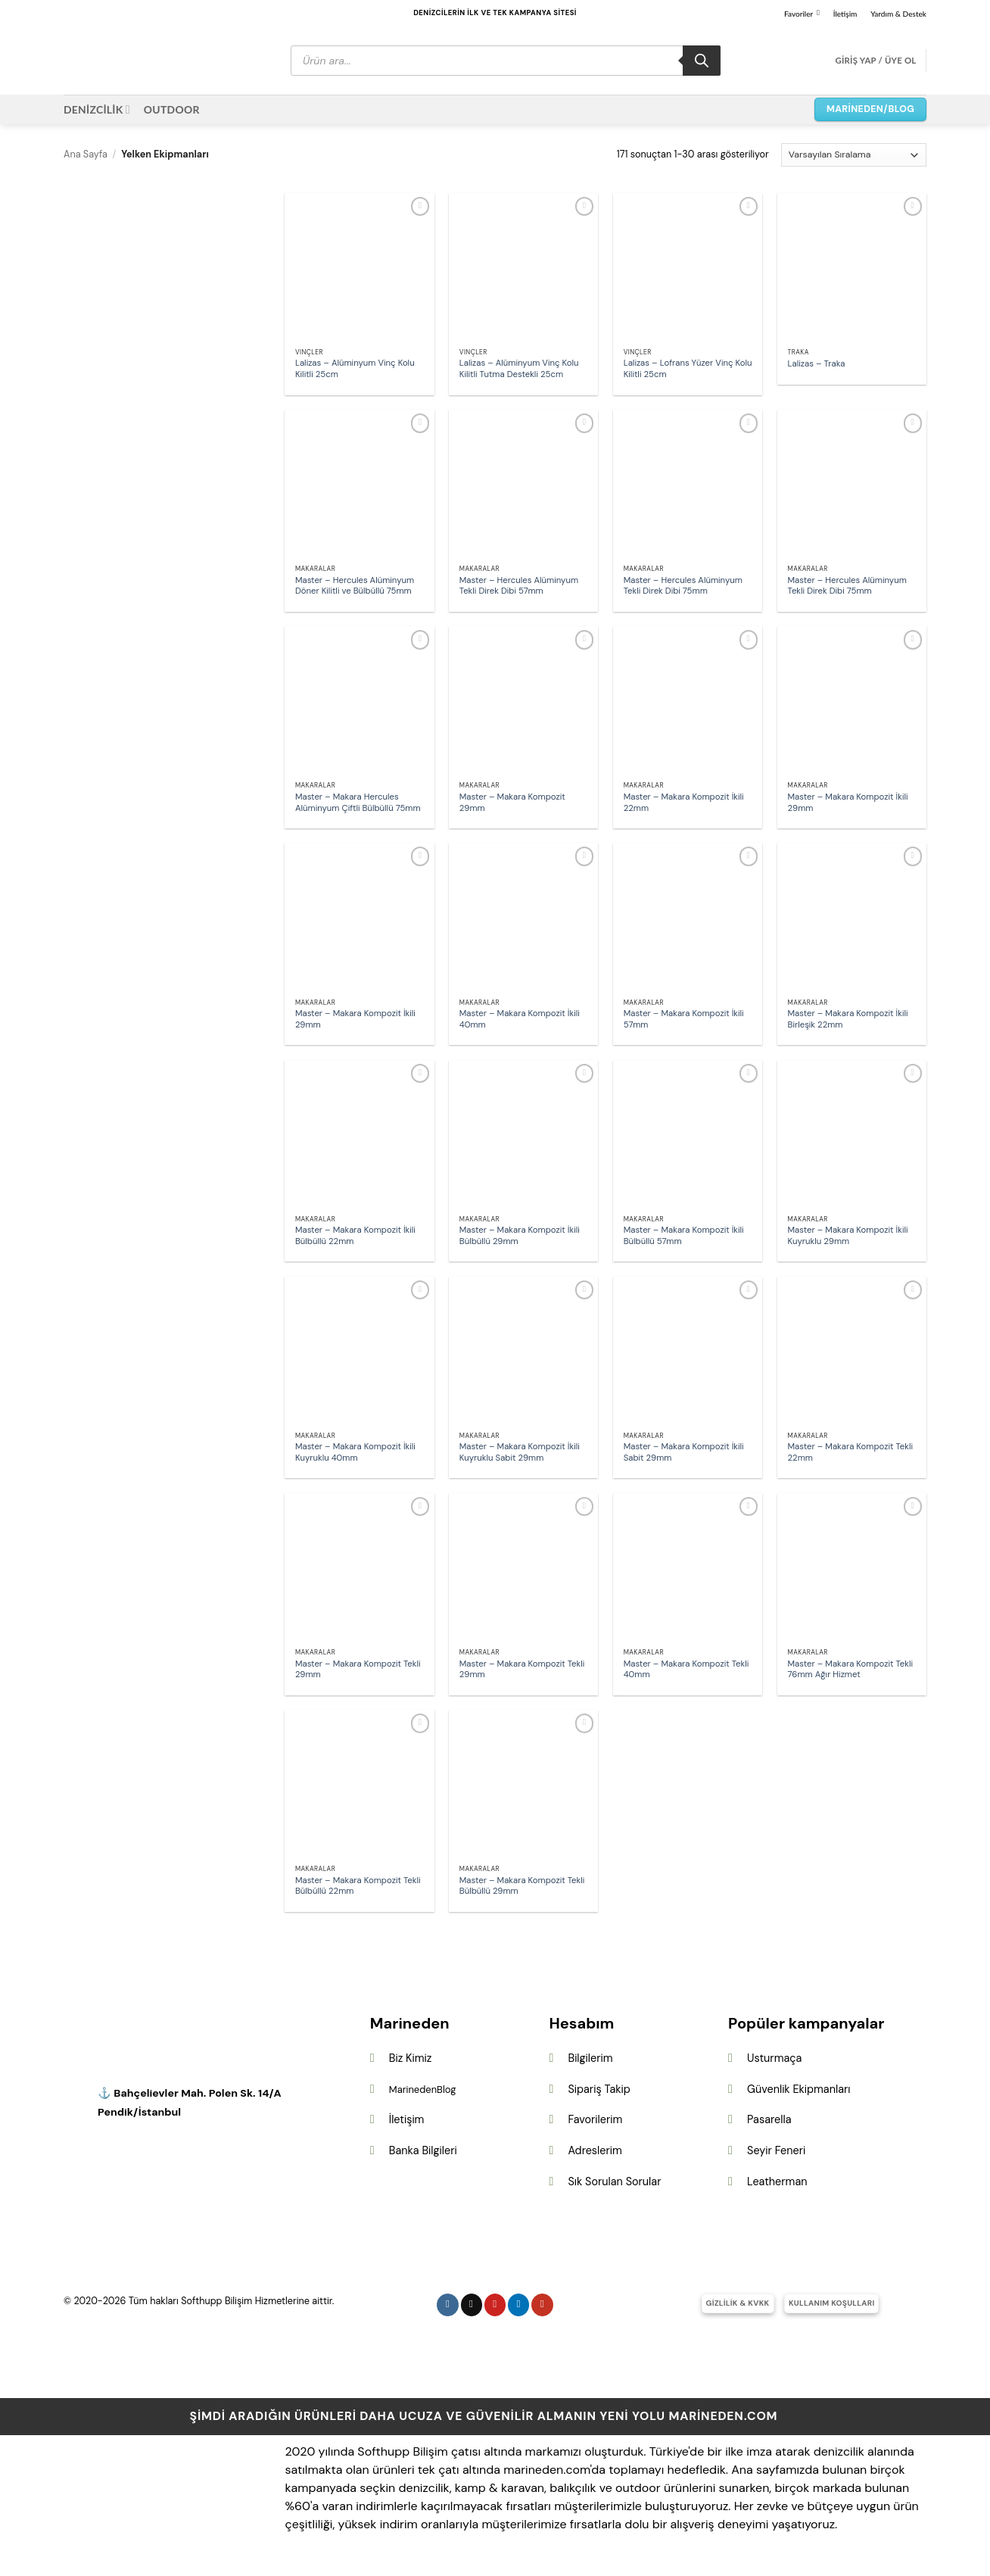 The image size is (990, 2576). I want to click on Master – Makara Kompozit İkili Bülbüllü 57mm, so click(684, 1236).